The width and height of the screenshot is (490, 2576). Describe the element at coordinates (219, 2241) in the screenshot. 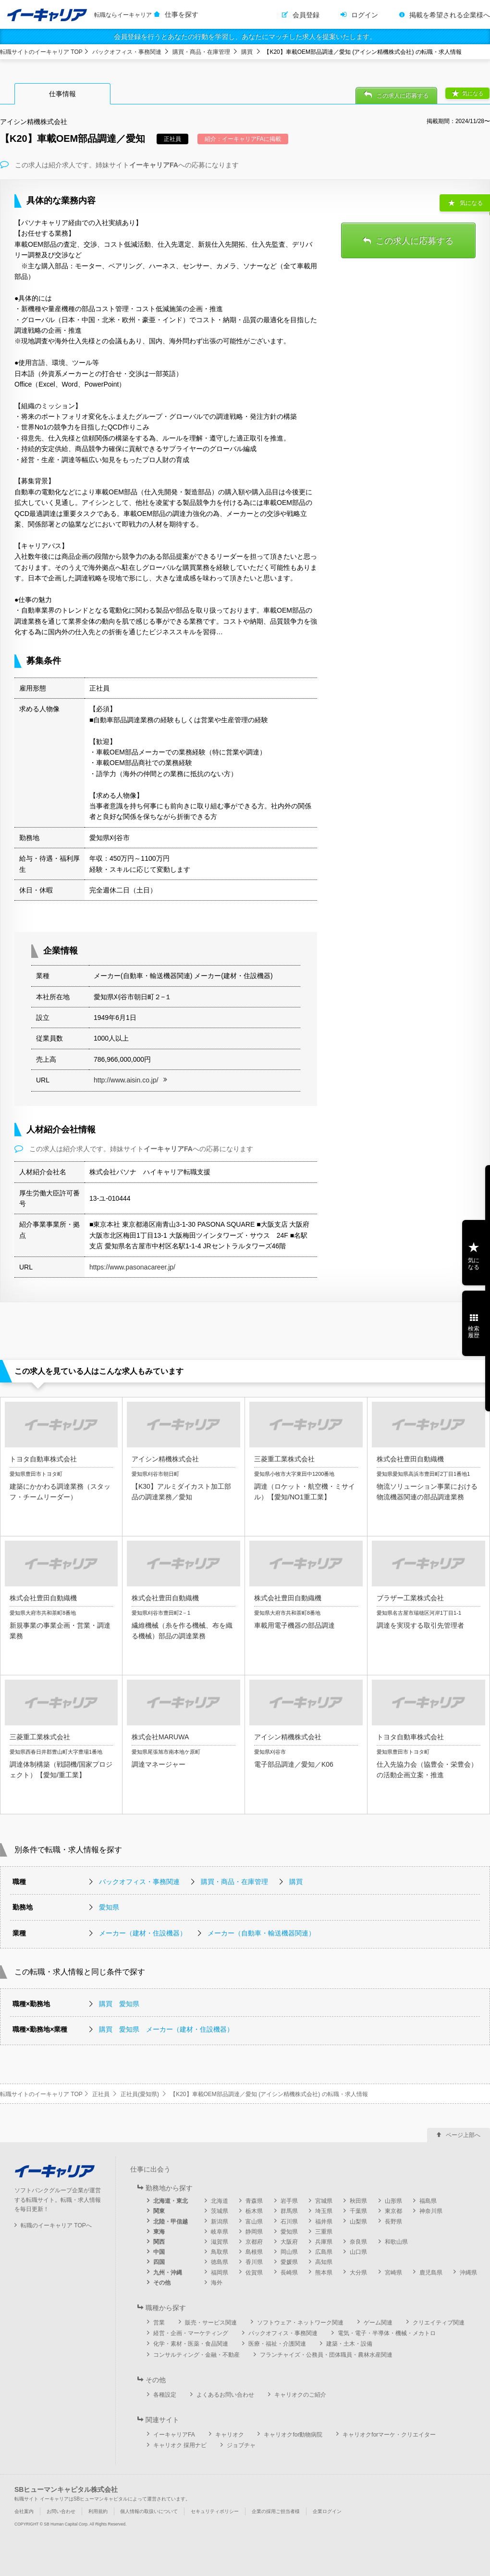

I see `滋賀県` at that location.